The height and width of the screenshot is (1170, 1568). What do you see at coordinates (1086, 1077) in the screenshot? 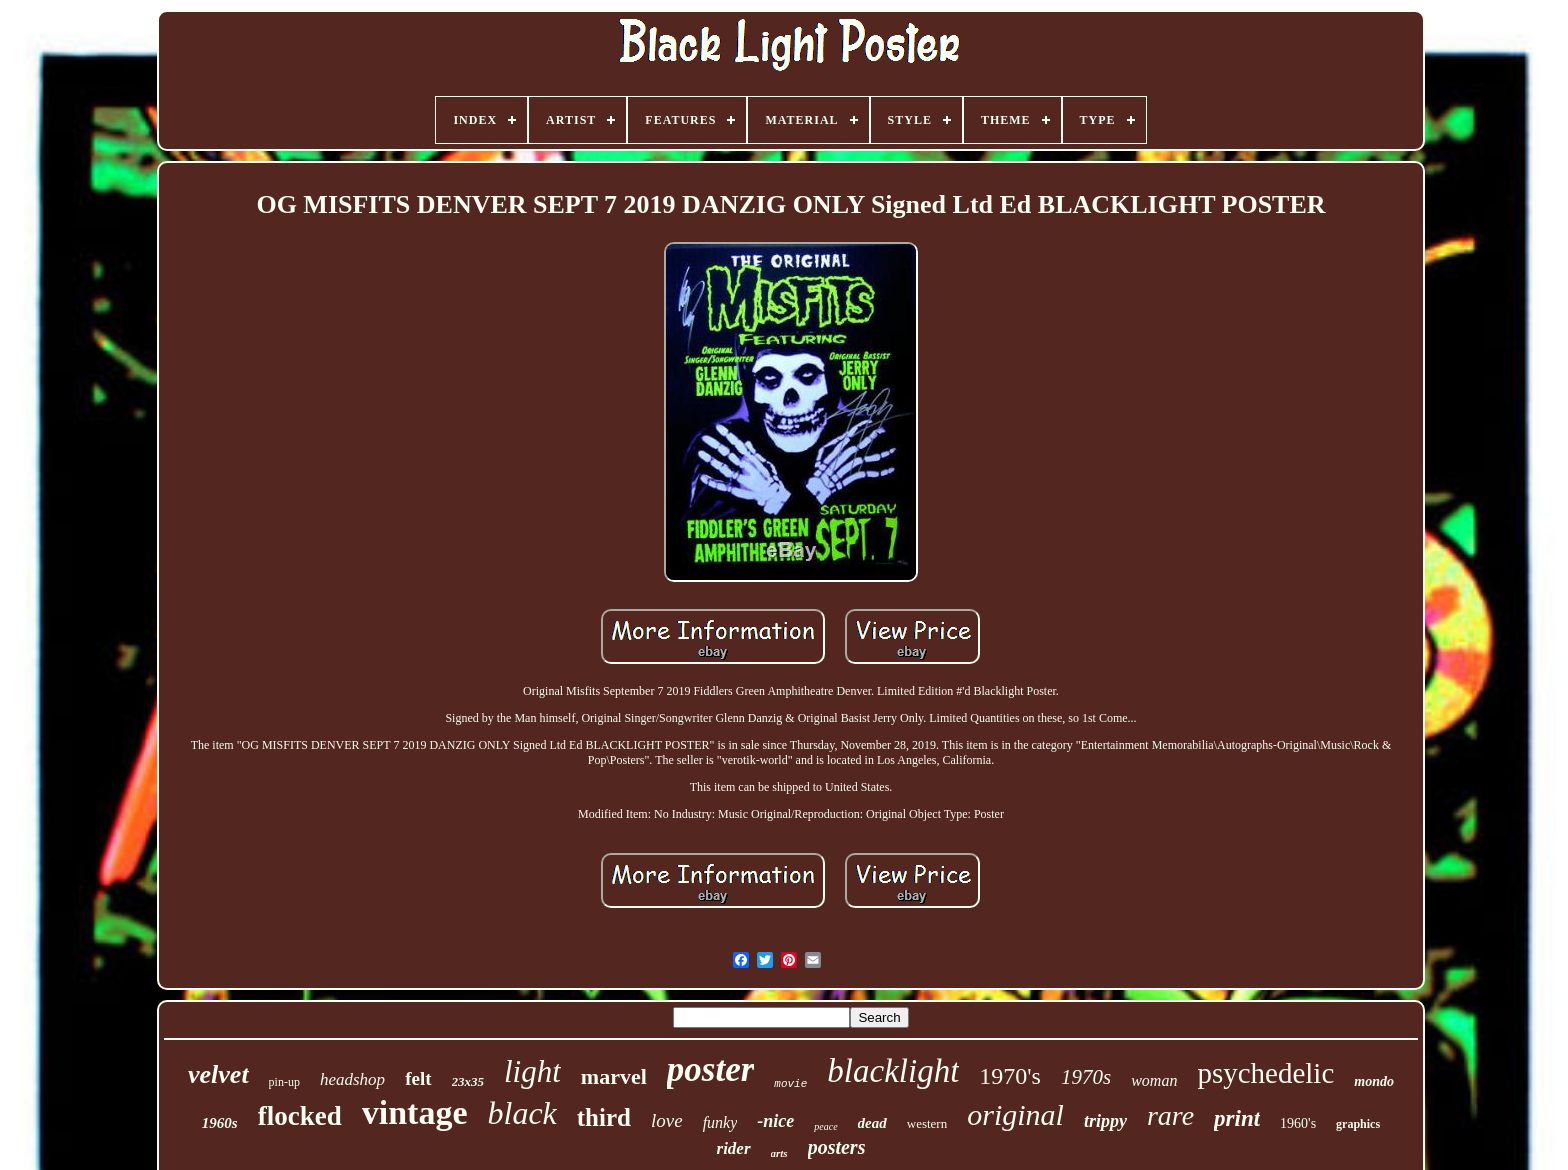
I see `1970s` at bounding box center [1086, 1077].